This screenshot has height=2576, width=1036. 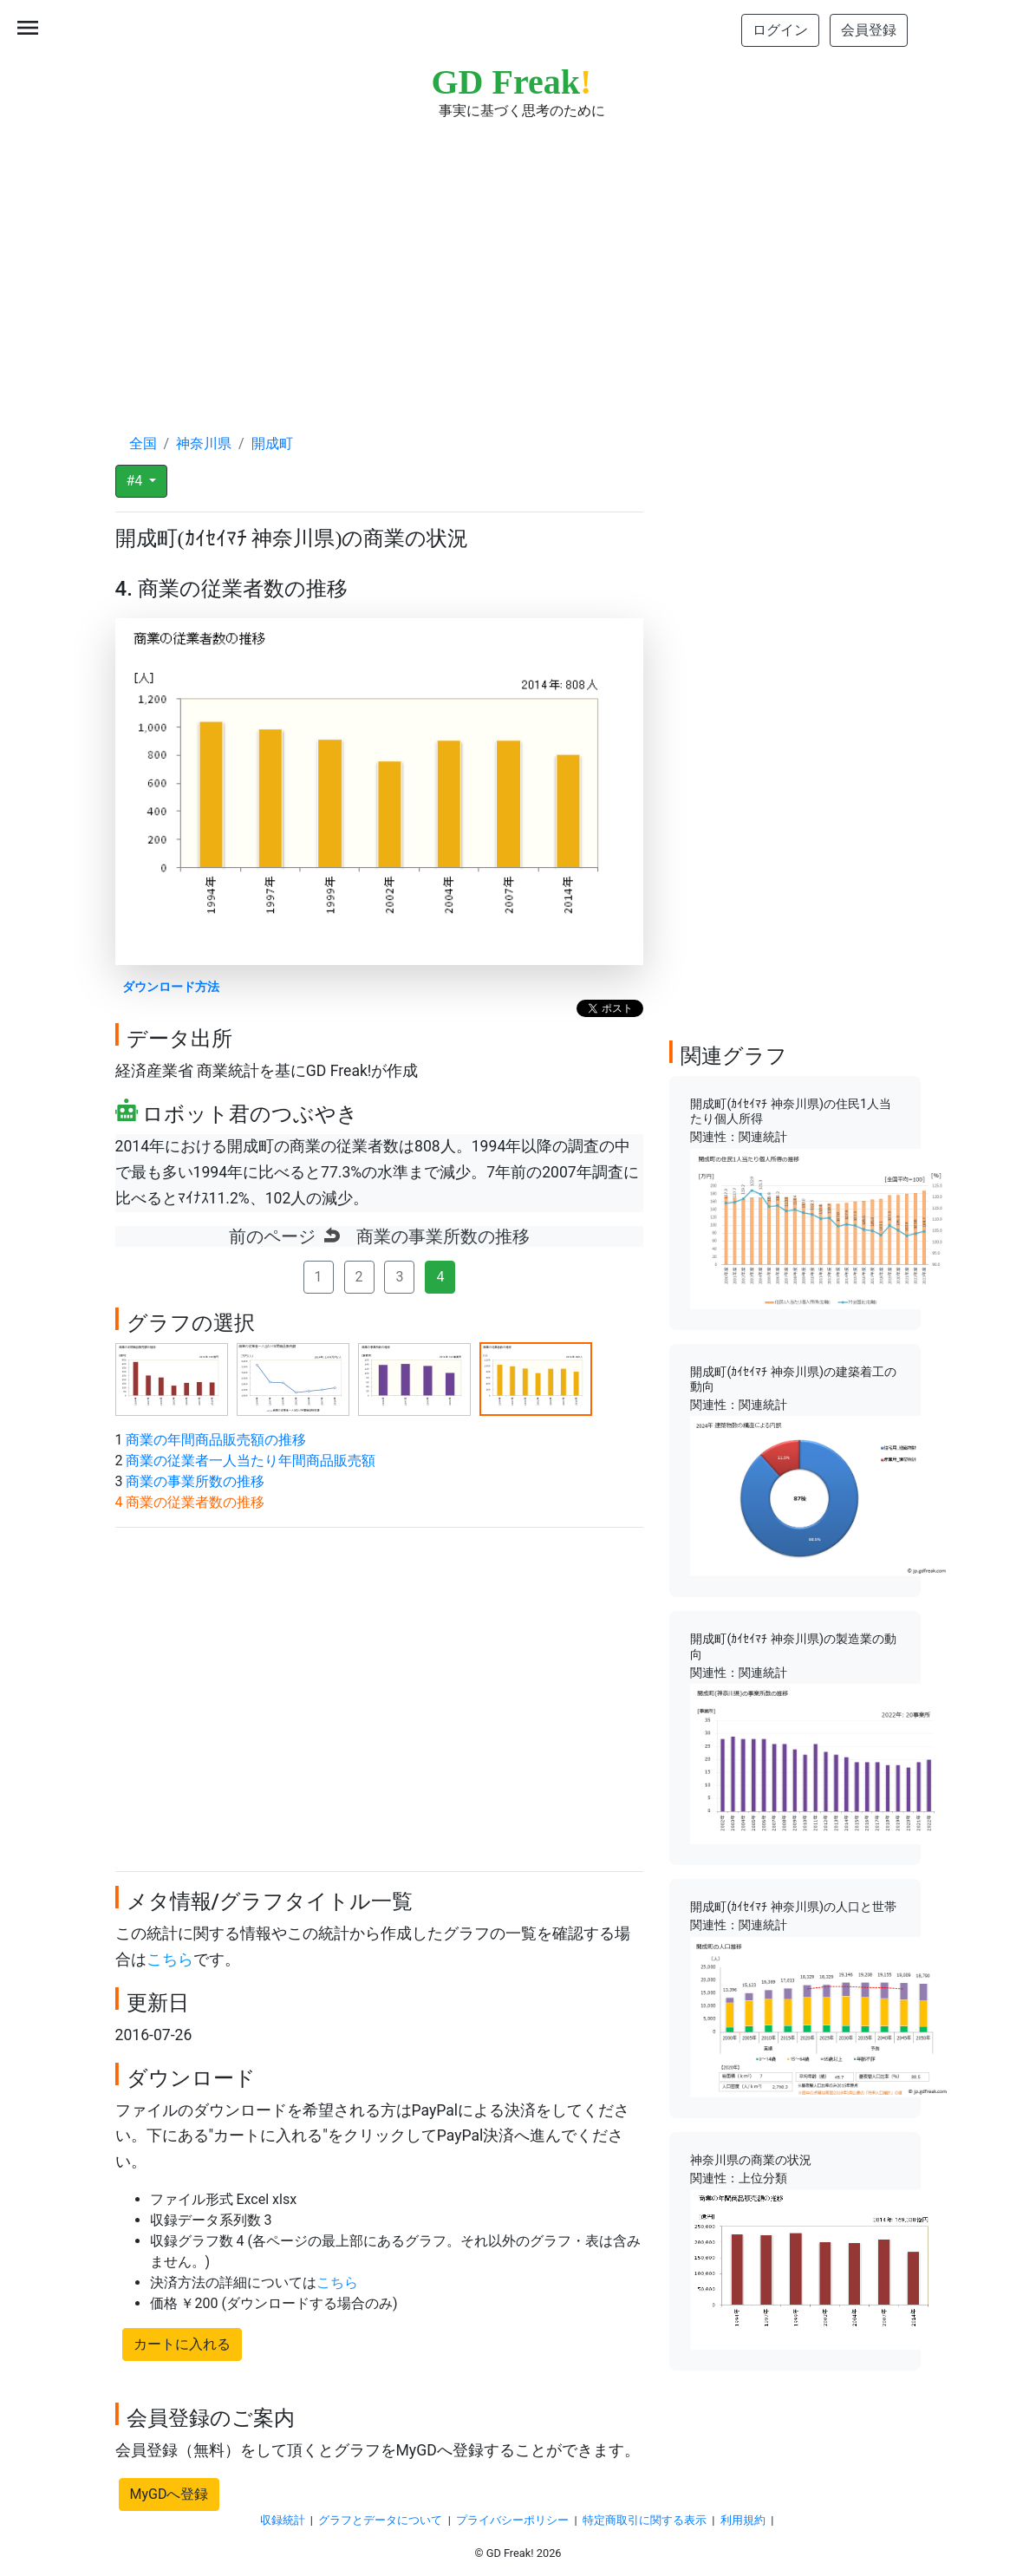 I want to click on プライバシーポリシー, so click(x=512, y=2520).